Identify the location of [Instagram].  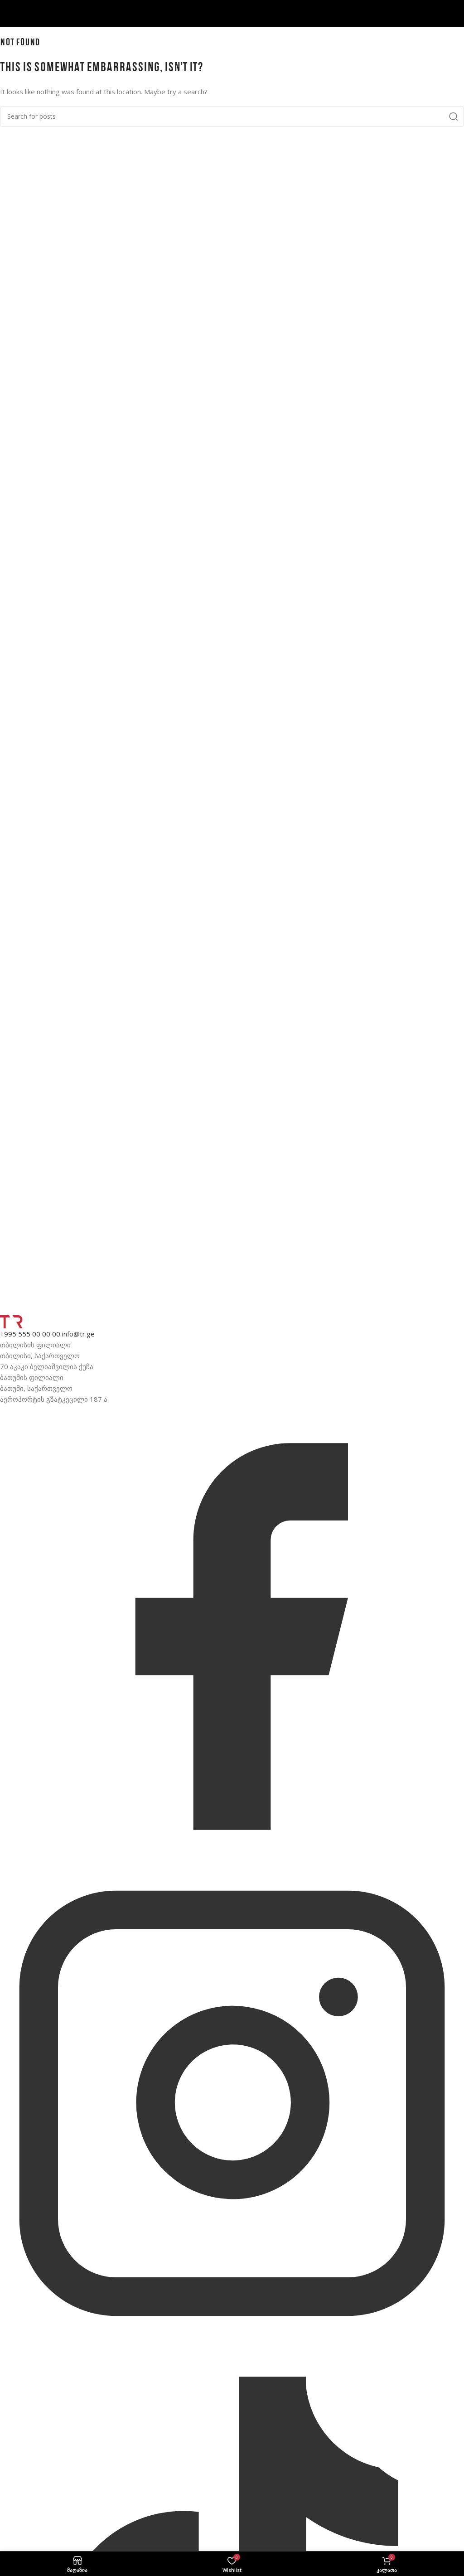
(232, 2332).